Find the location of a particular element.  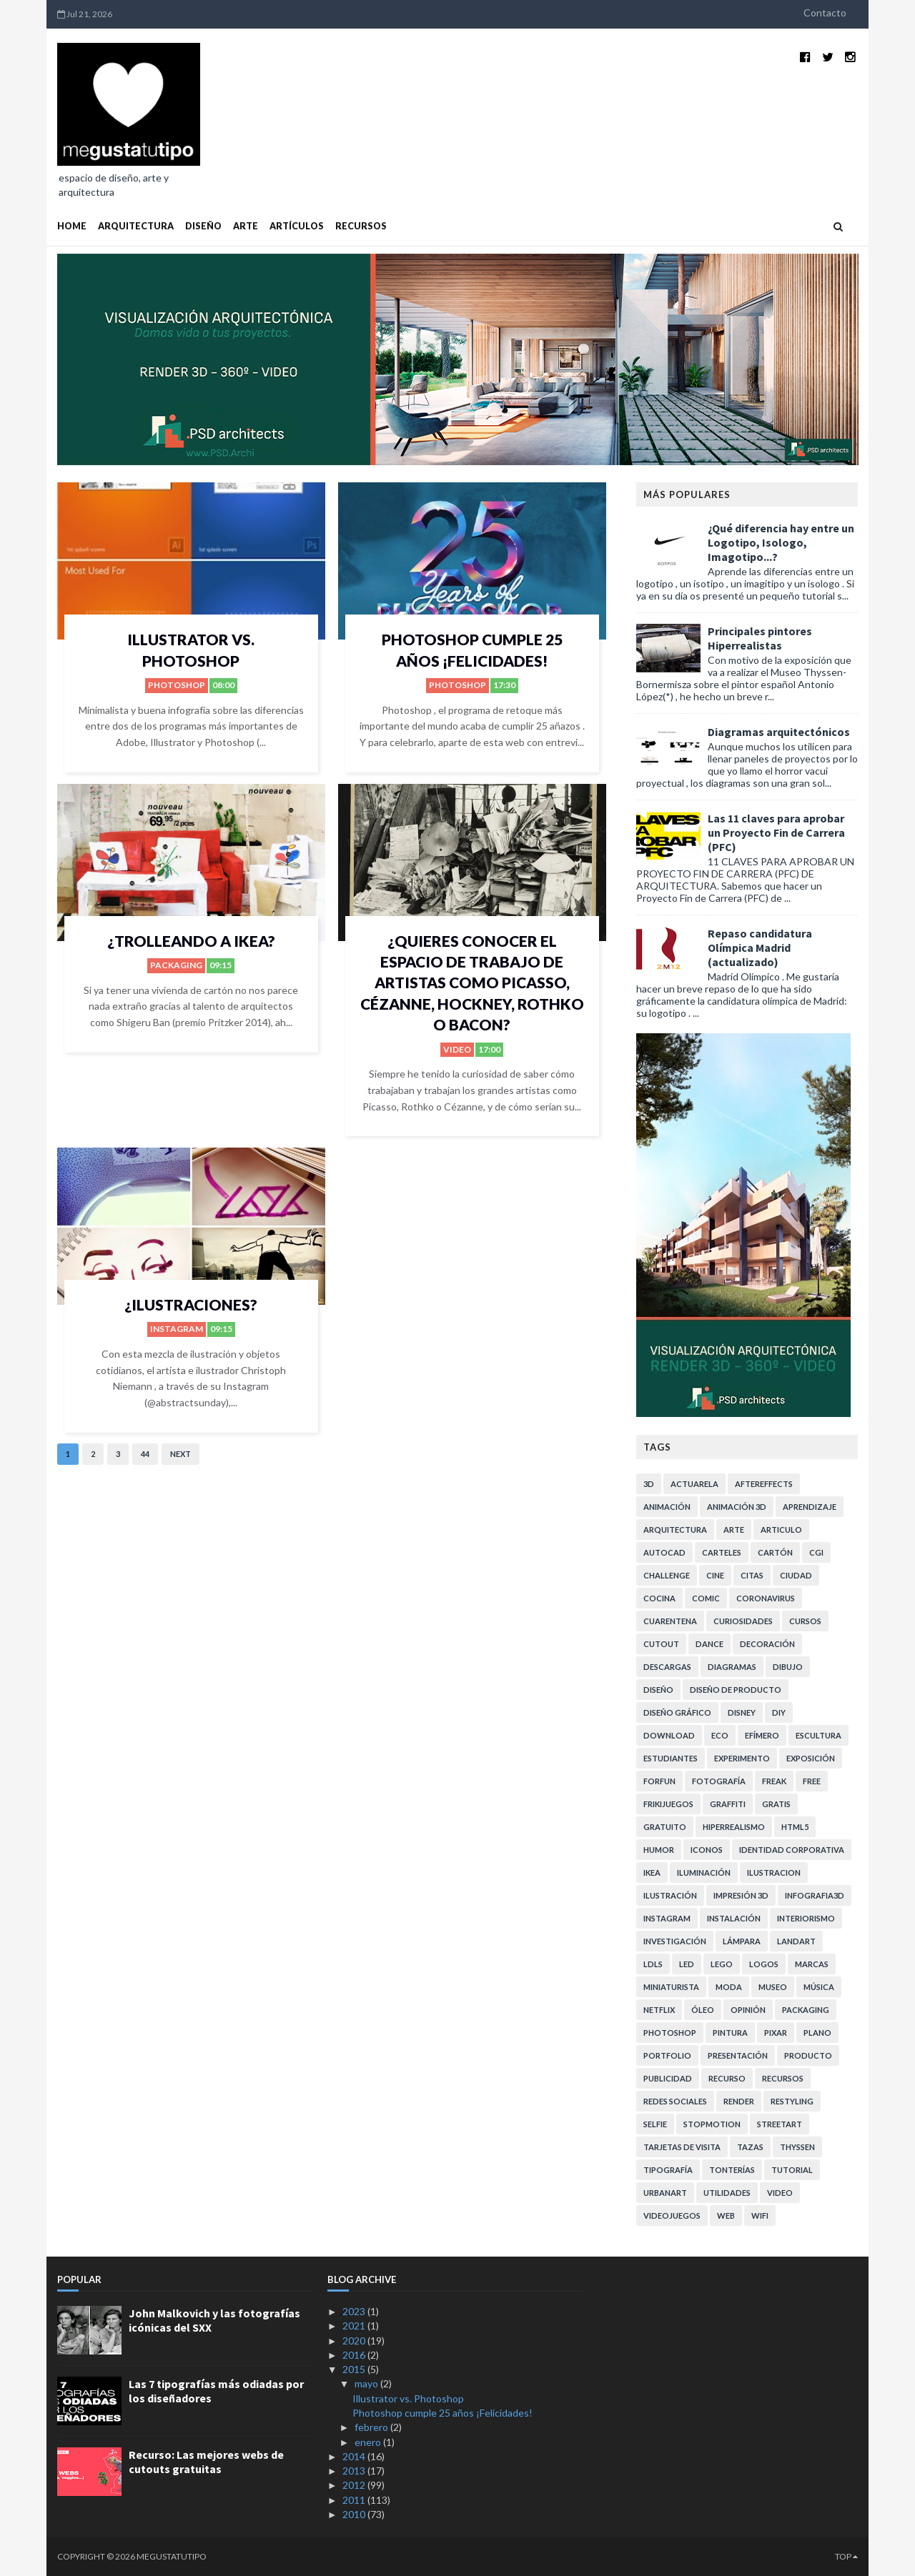

cine is located at coordinates (715, 1575).